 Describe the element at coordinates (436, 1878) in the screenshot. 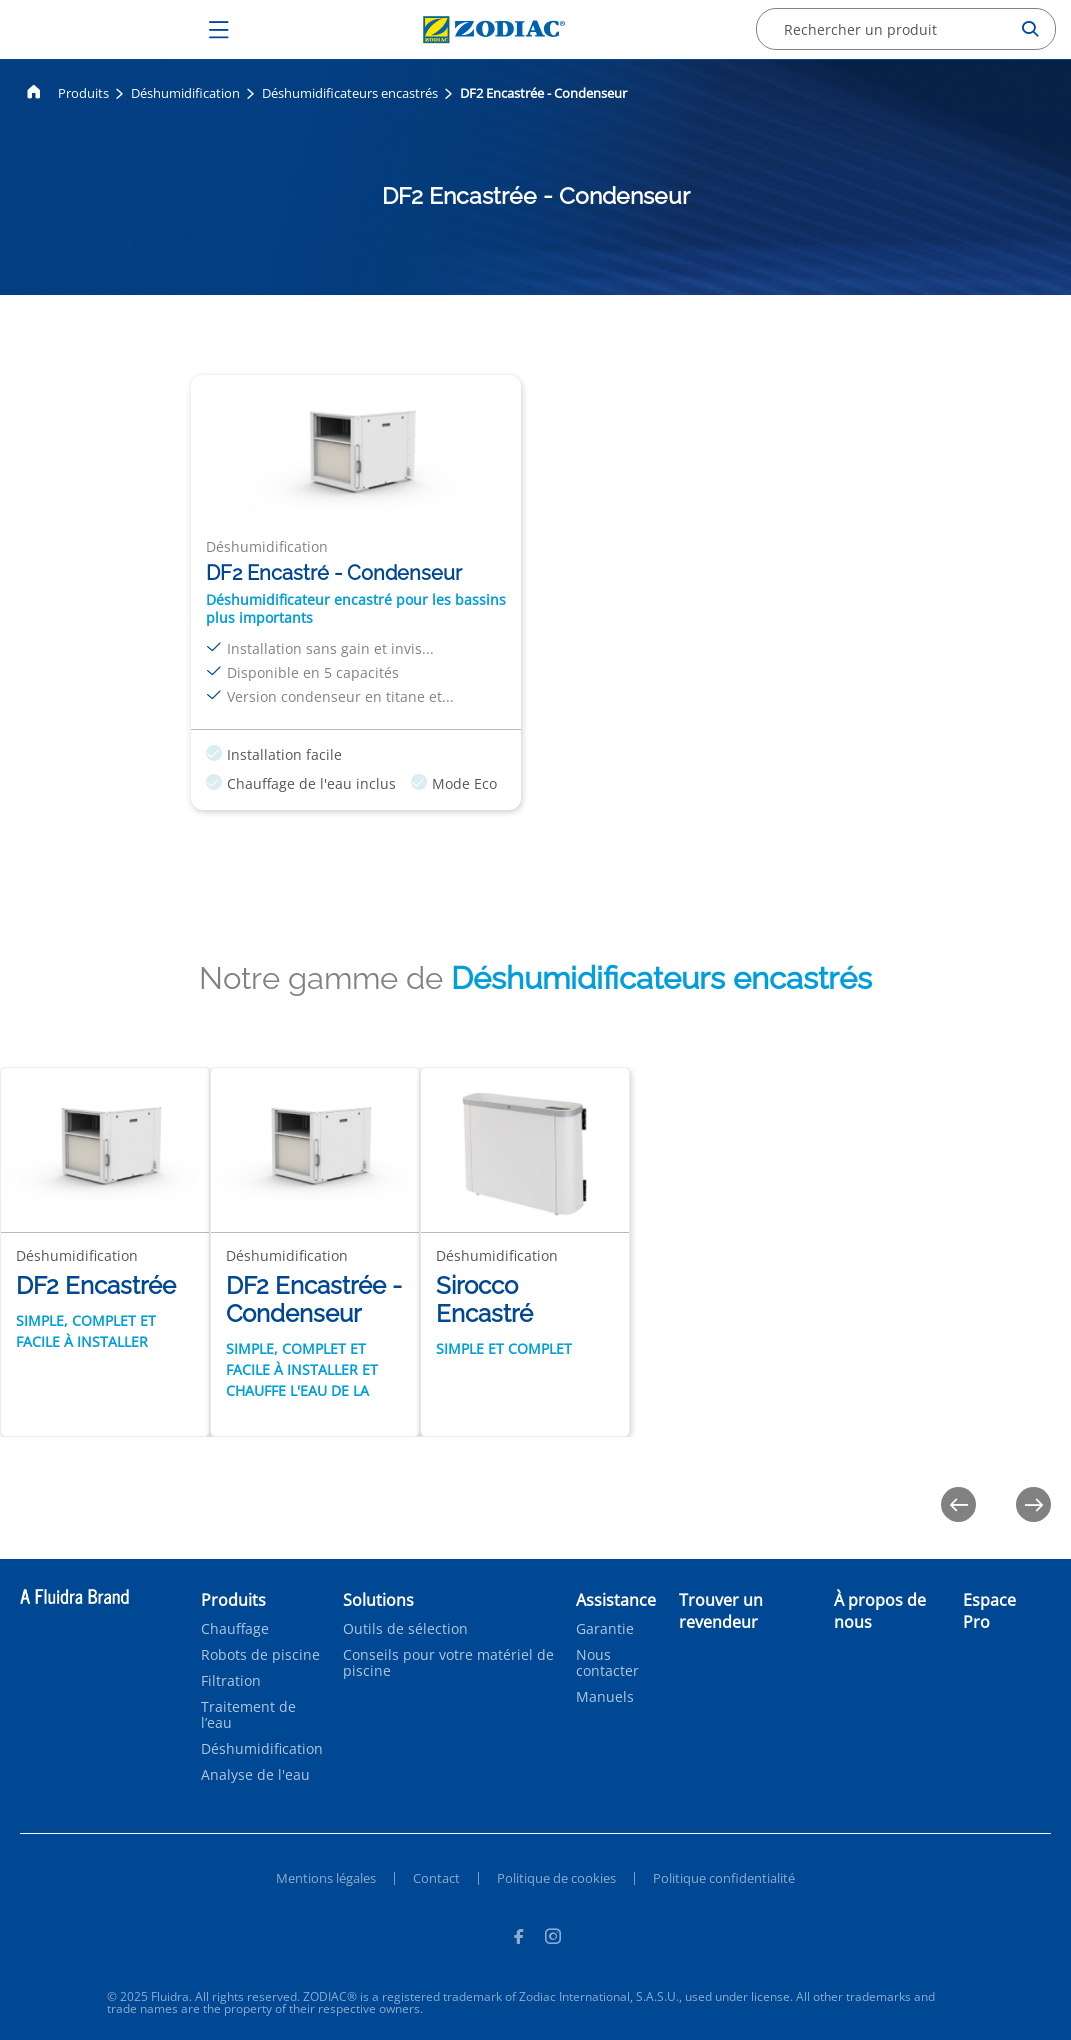

I see `Contact` at that location.